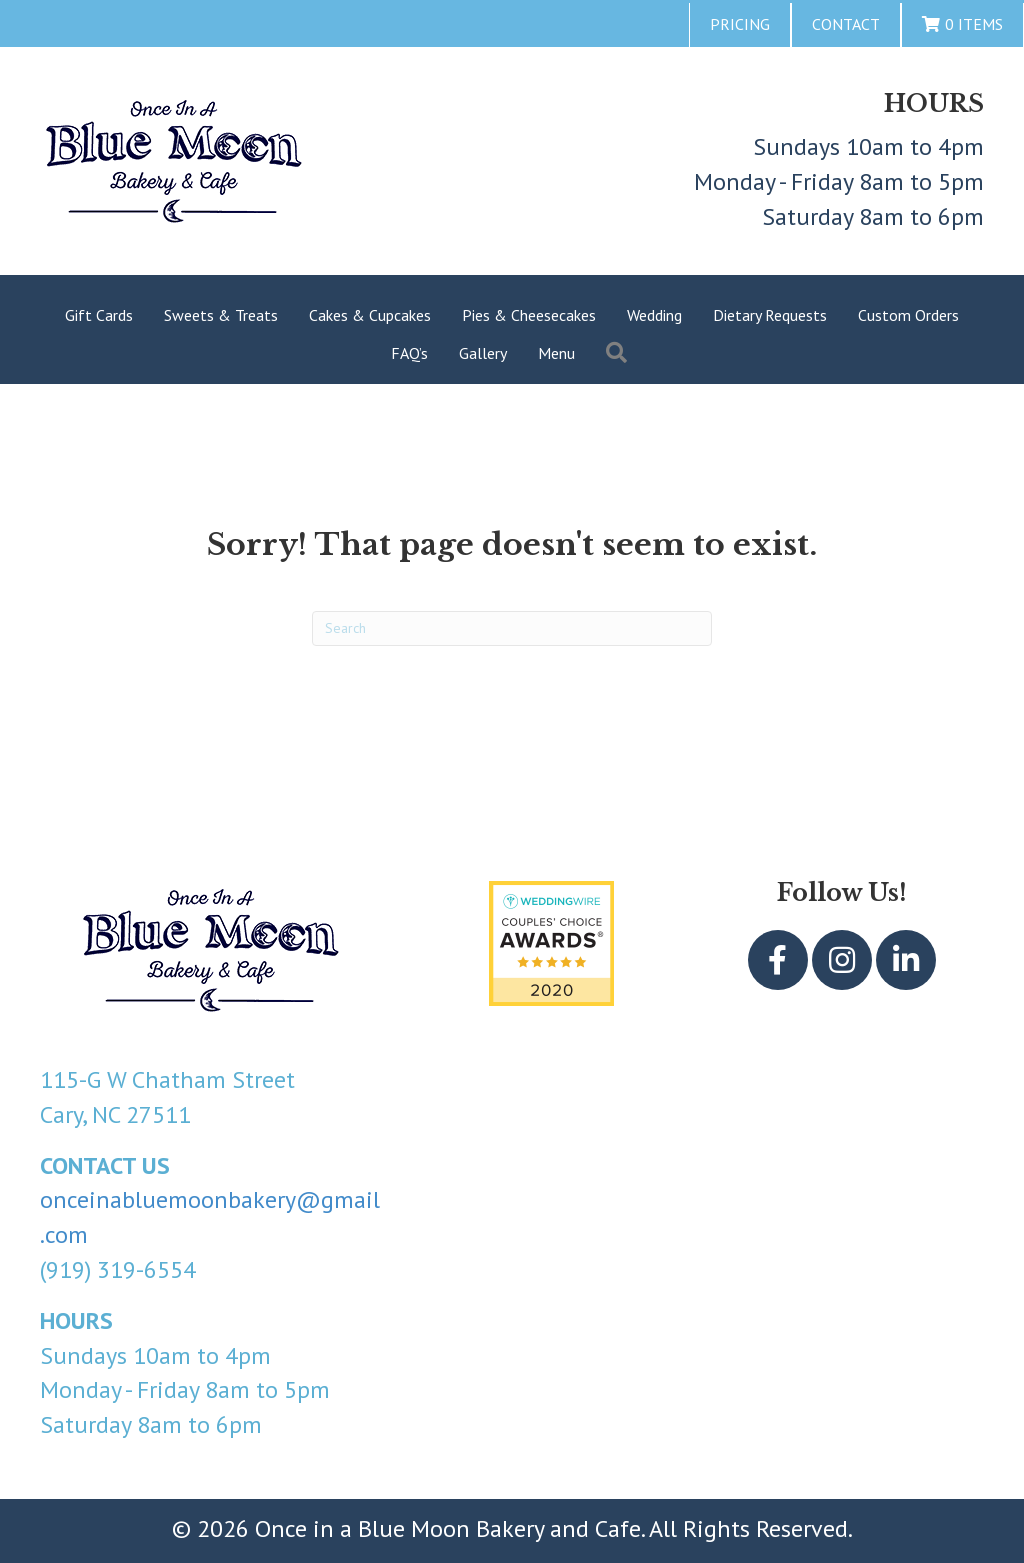 This screenshot has width=1024, height=1563. Describe the element at coordinates (370, 315) in the screenshot. I see `Cakes & Cupcakes` at that location.